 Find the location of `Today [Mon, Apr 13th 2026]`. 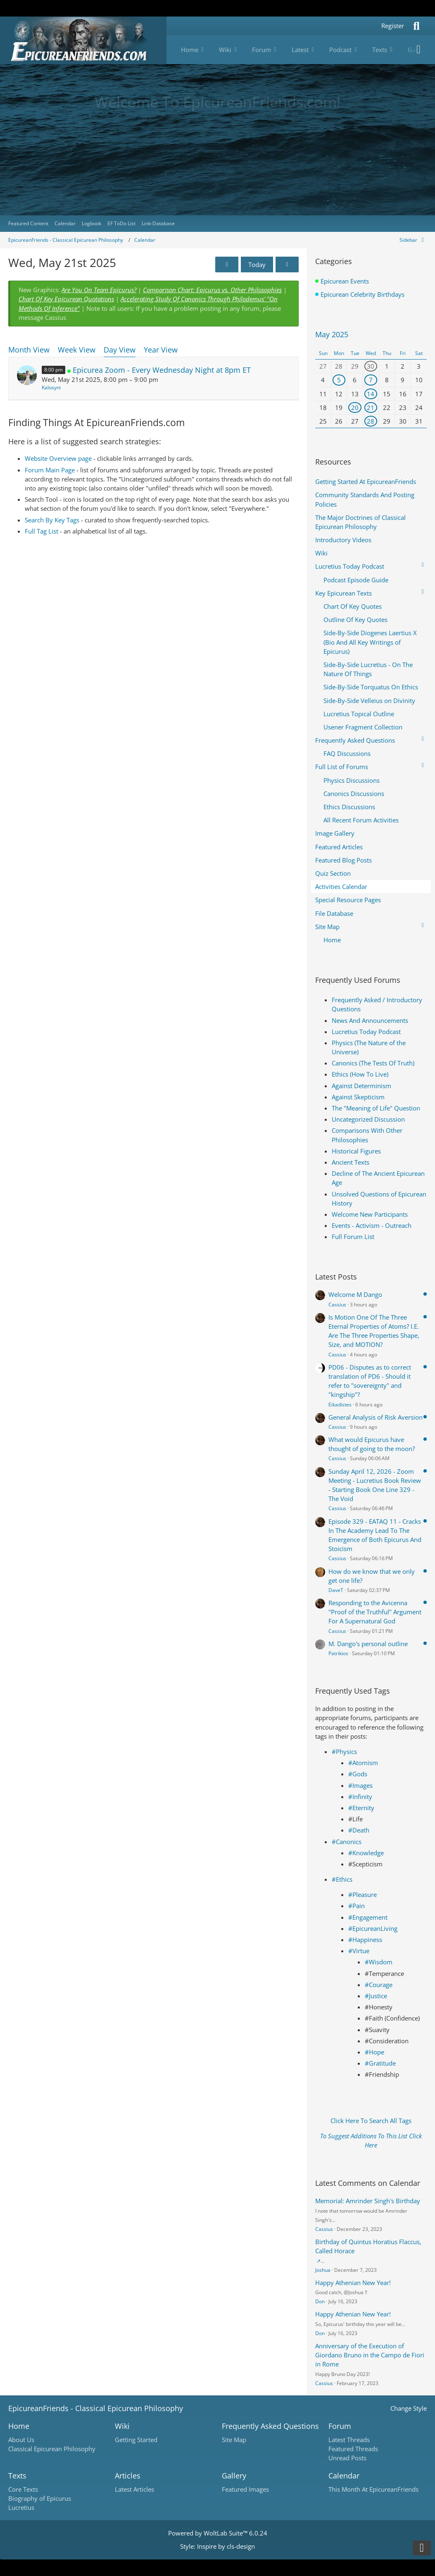

Today [Mon, Apr 13th 2026] is located at coordinates (257, 264).